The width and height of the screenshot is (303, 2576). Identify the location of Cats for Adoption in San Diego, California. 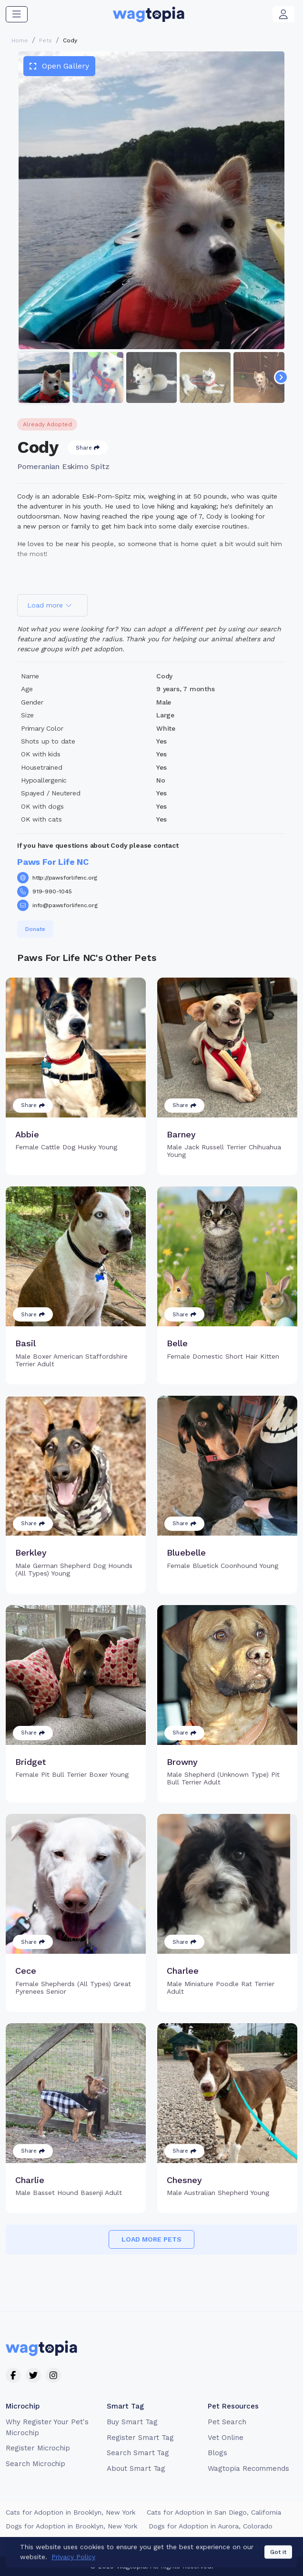
(214, 2512).